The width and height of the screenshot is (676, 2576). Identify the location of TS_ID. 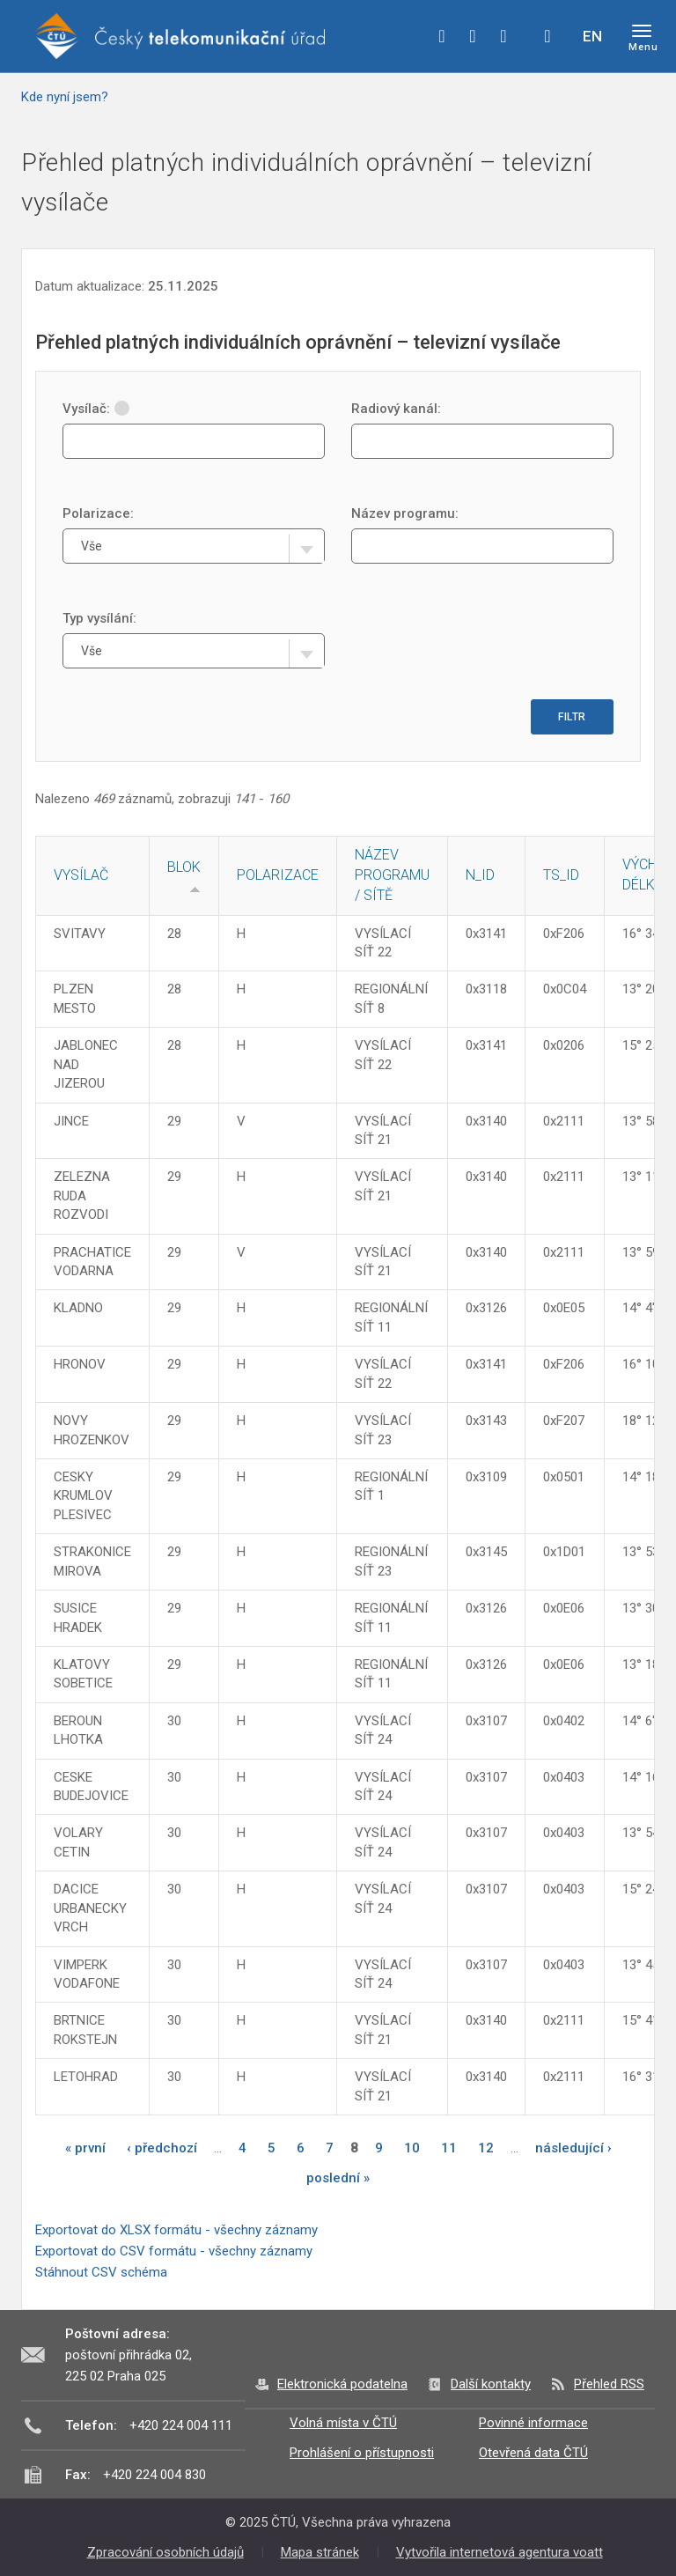
(561, 875).